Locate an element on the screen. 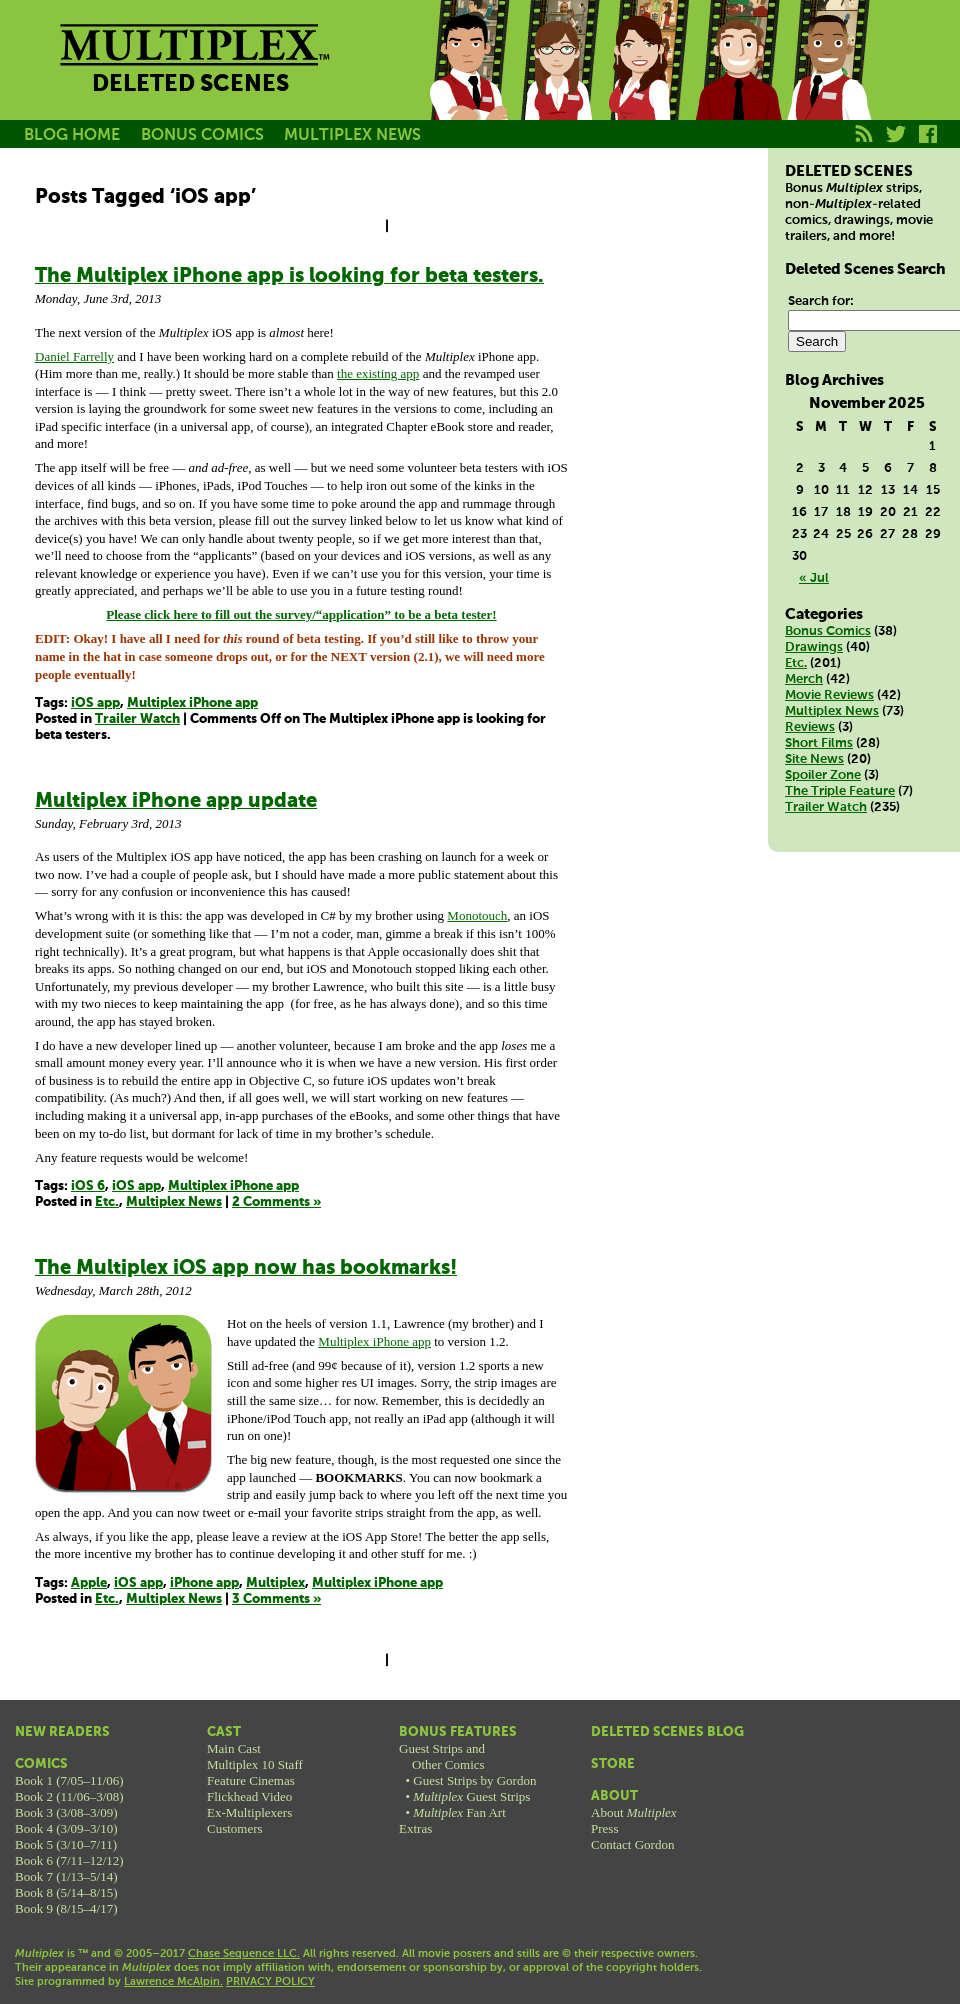 The image size is (960, 2004). Multiplex News is located at coordinates (174, 1202).